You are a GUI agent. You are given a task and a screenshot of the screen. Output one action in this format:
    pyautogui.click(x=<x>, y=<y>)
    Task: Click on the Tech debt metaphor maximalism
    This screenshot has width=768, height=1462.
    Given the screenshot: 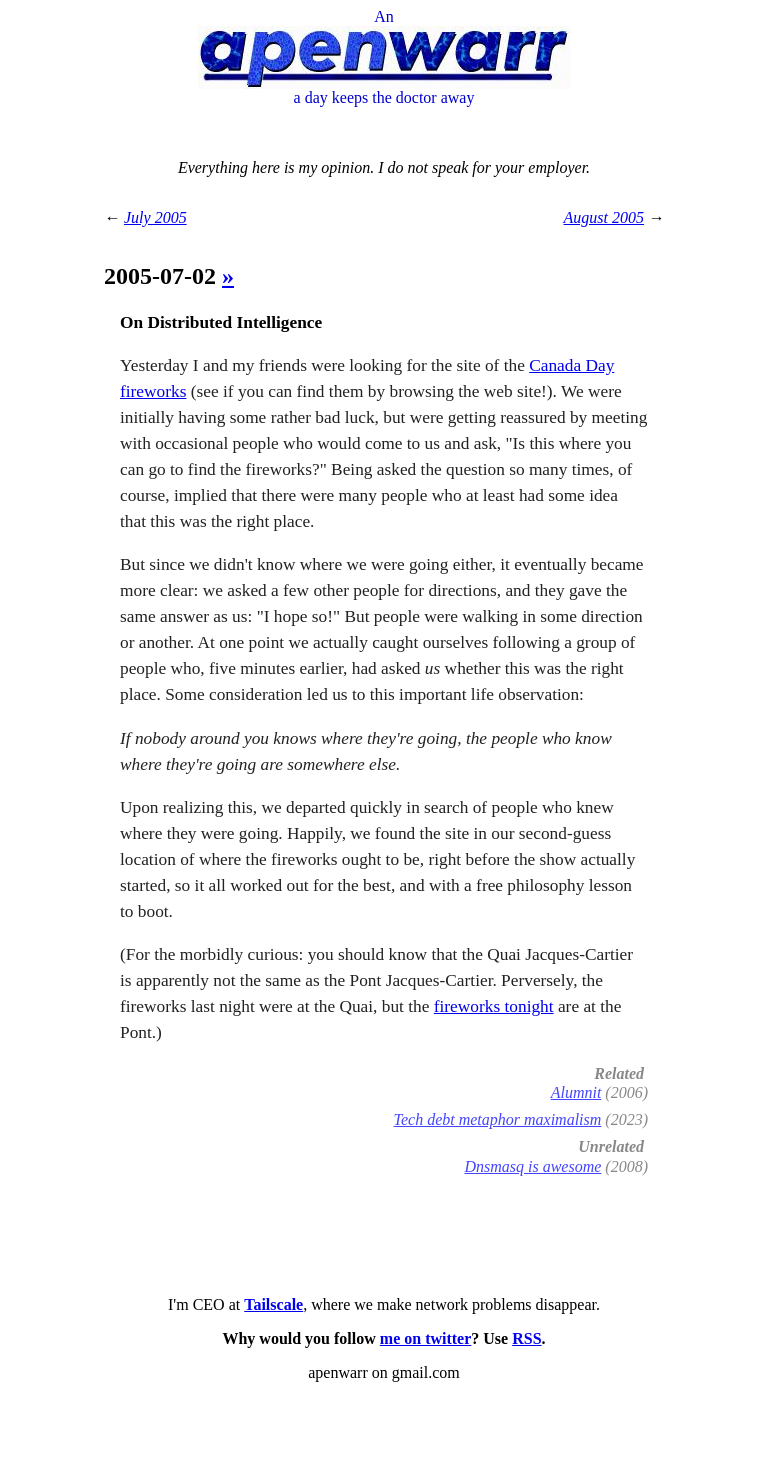 What is the action you would take?
    pyautogui.click(x=498, y=1119)
    